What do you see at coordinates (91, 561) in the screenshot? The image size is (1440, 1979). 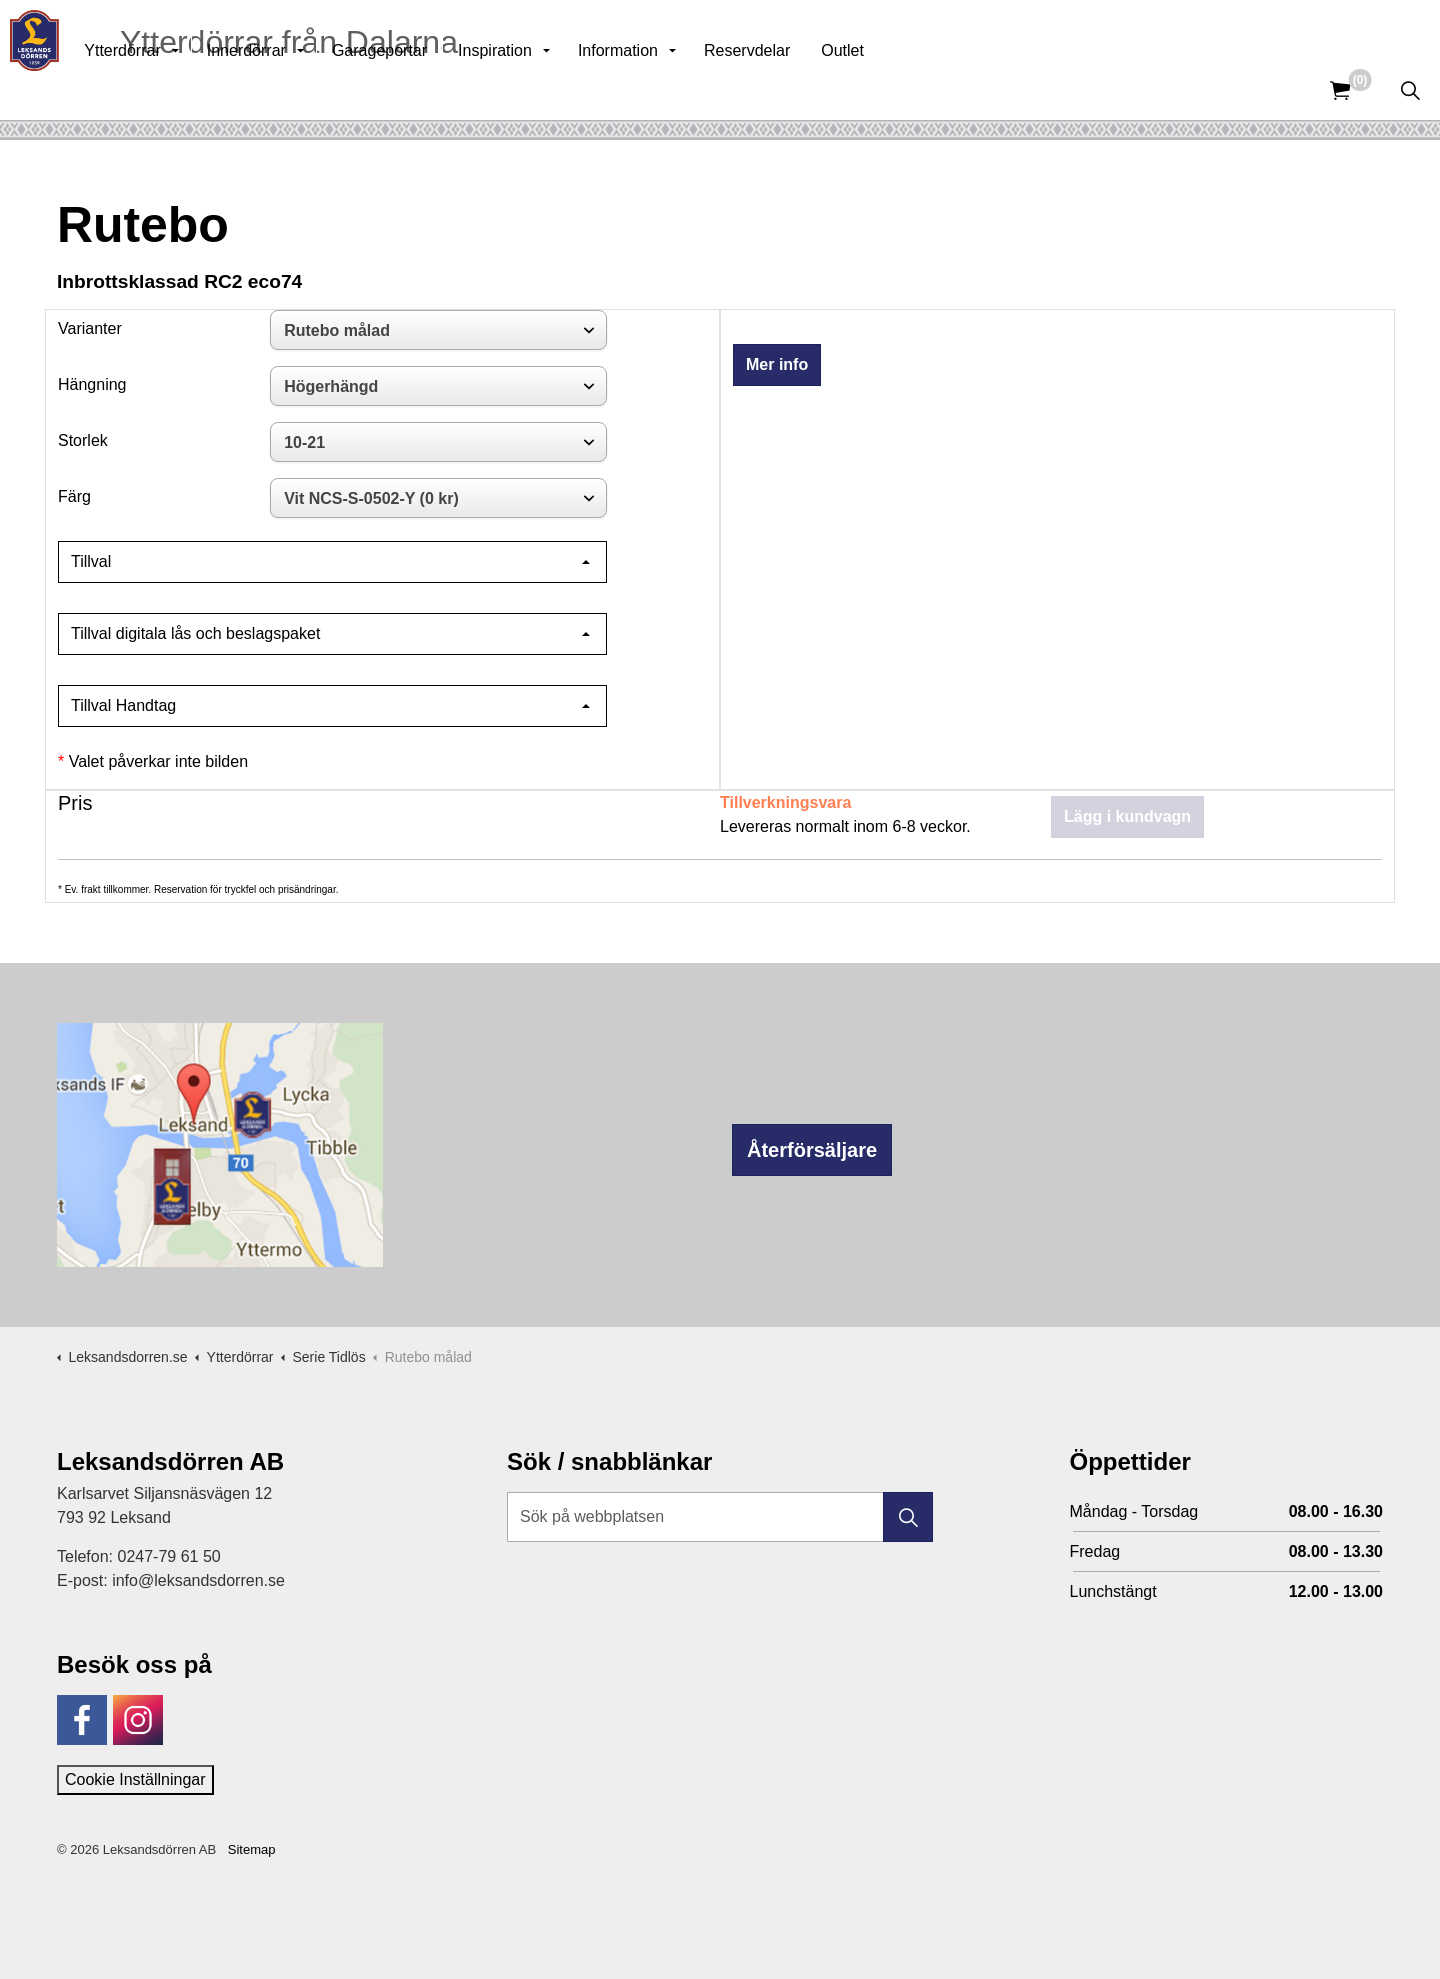 I see `Tillval` at bounding box center [91, 561].